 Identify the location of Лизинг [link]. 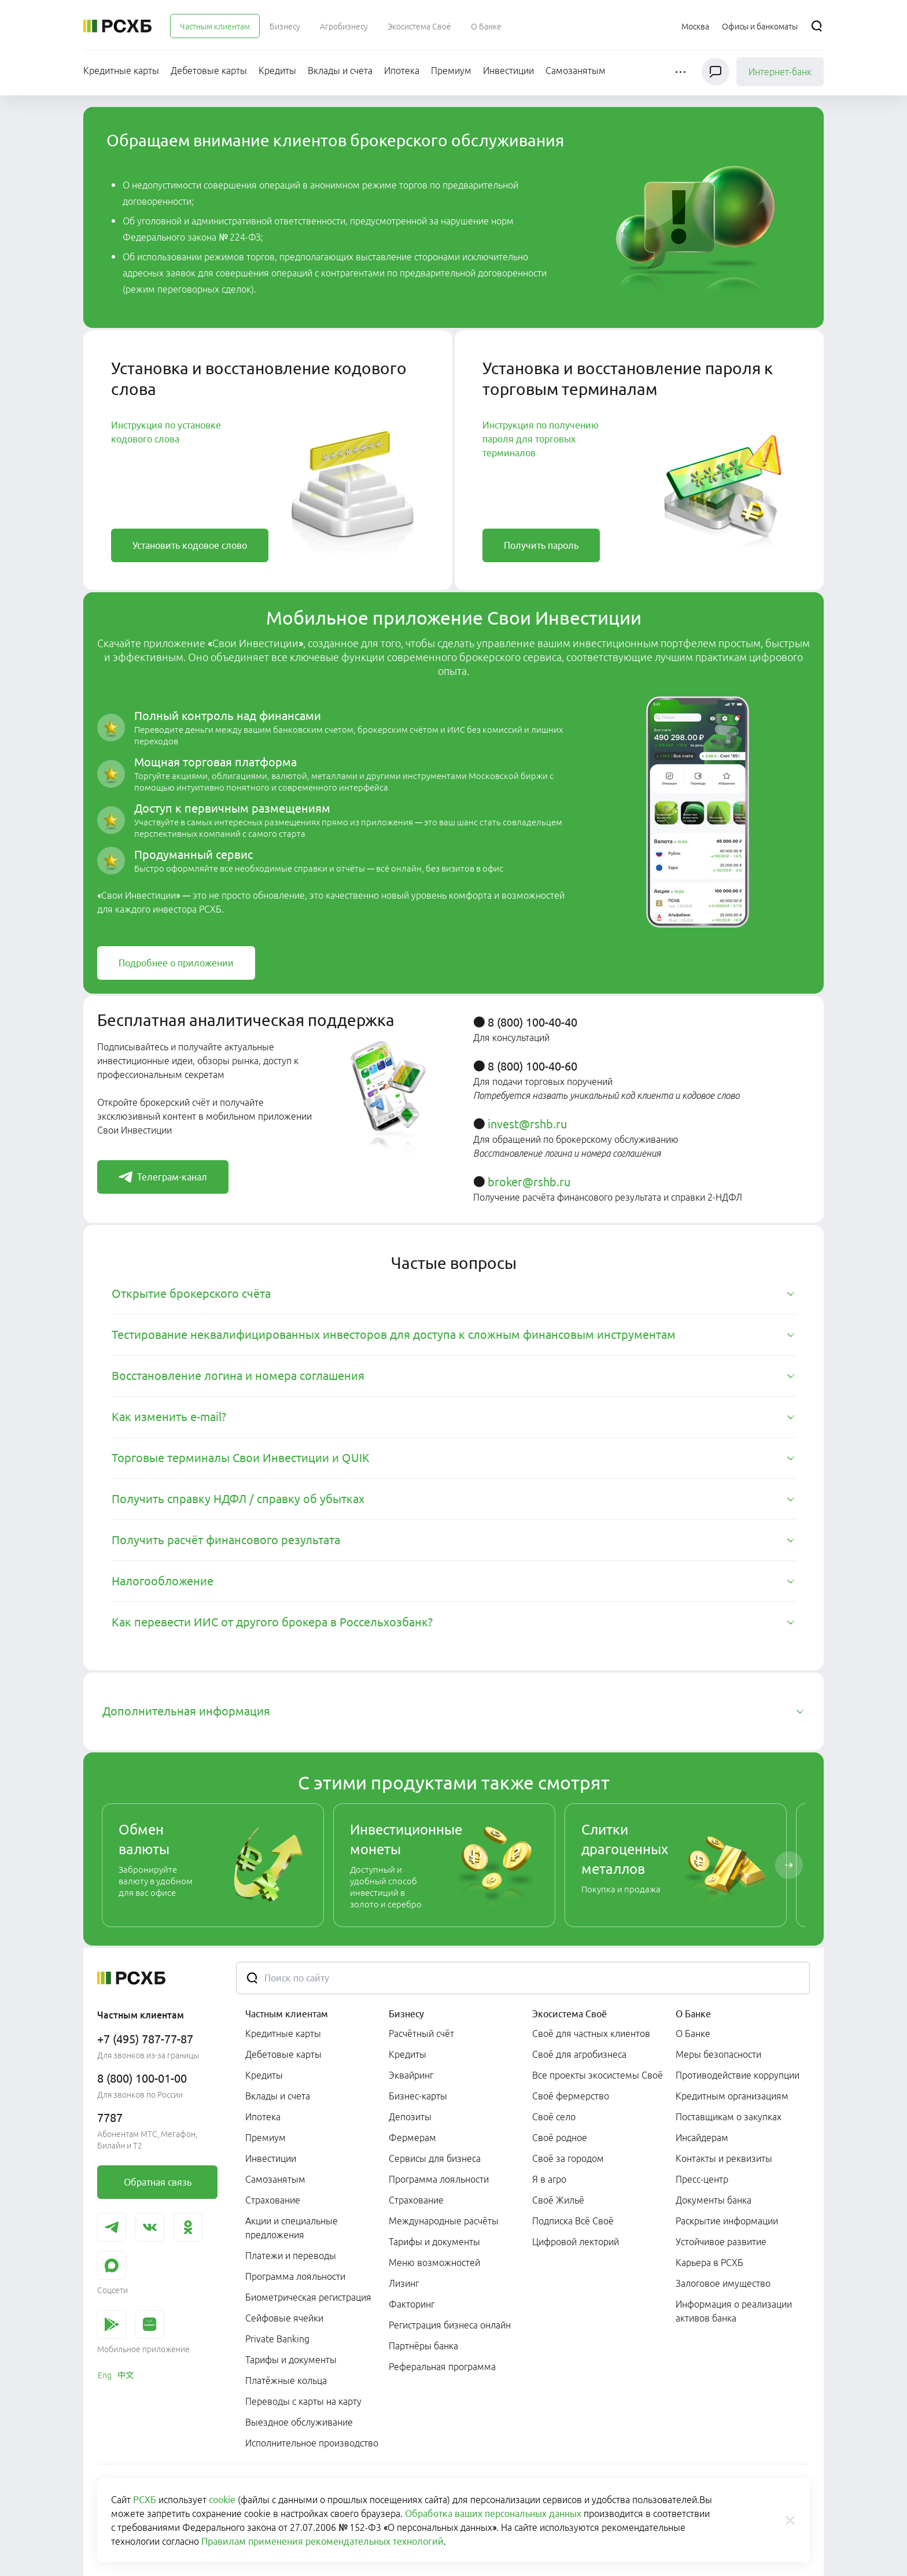
(404, 2283).